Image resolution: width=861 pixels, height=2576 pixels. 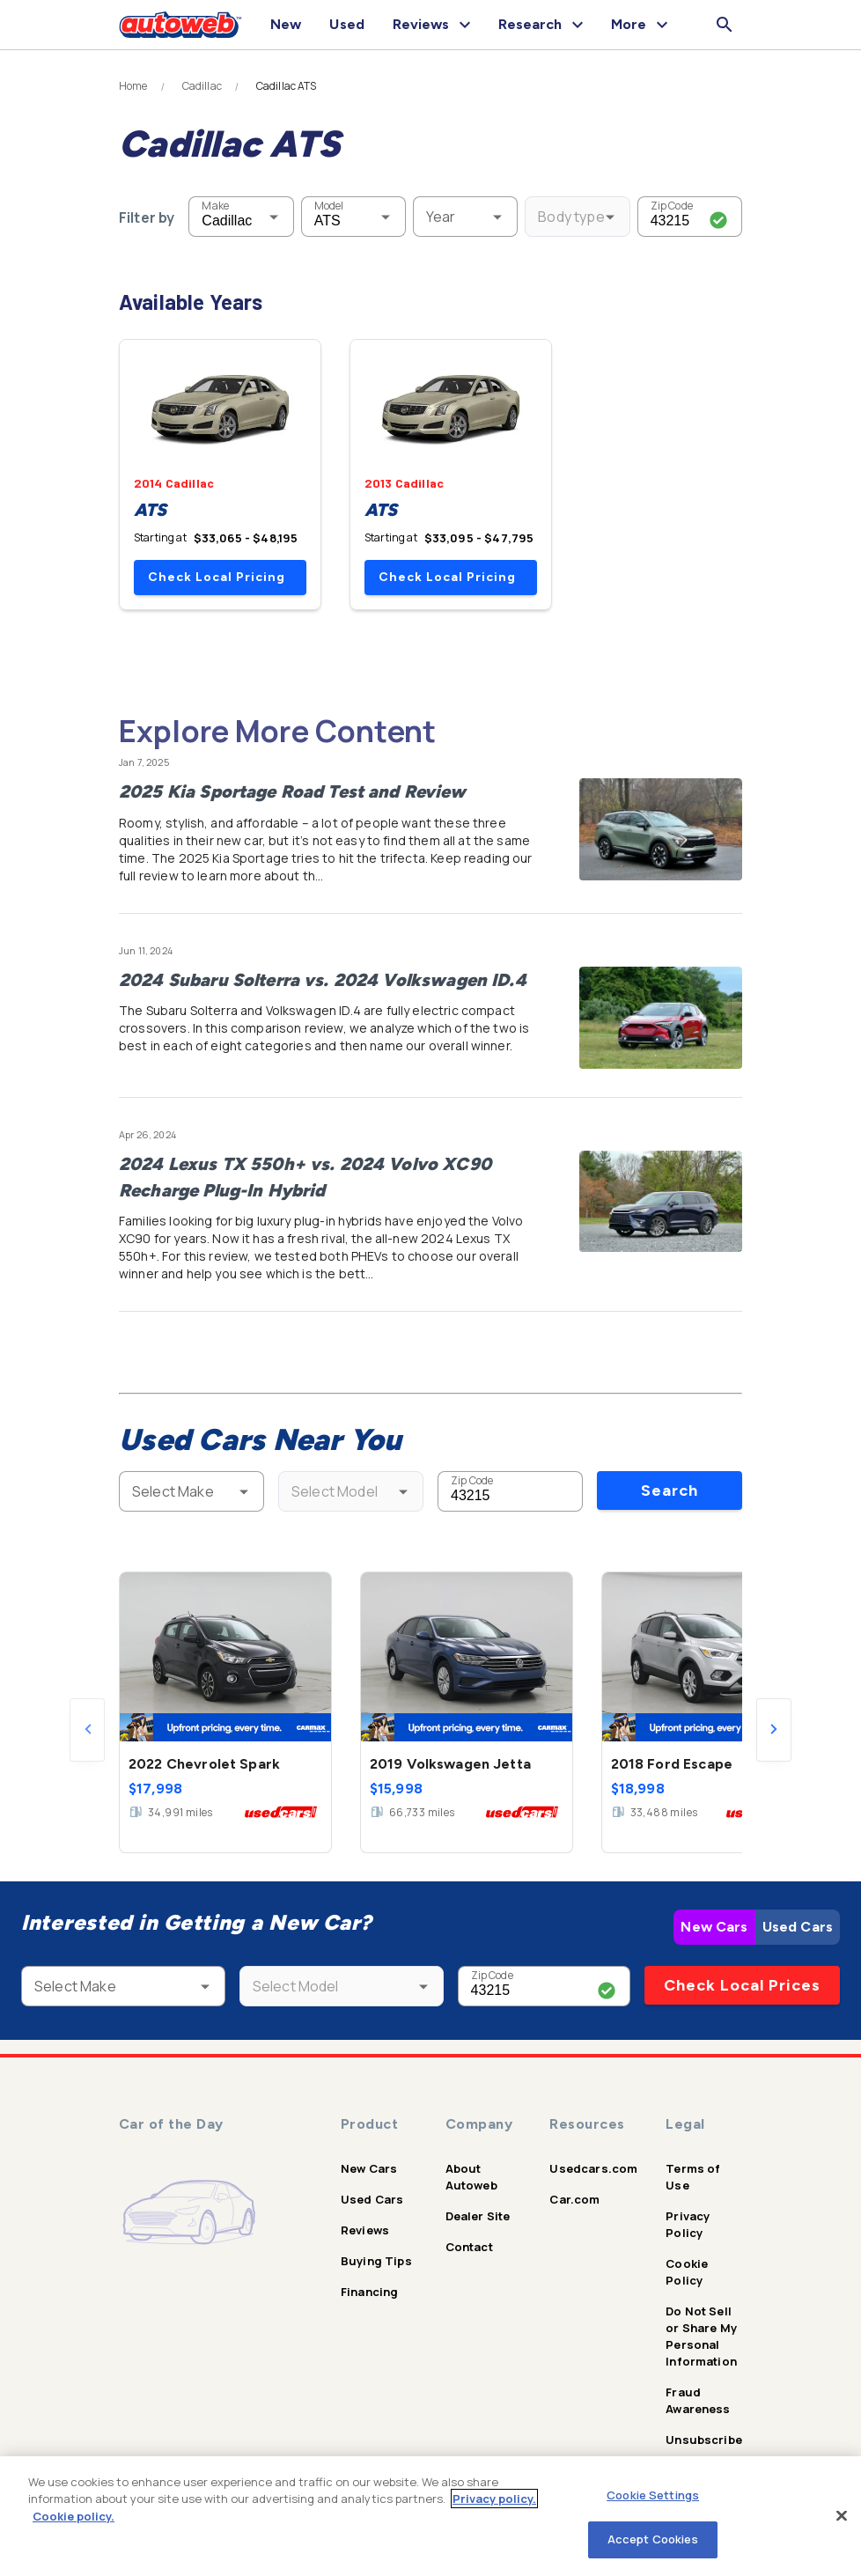 I want to click on Check Local Pricing, so click(x=216, y=577).